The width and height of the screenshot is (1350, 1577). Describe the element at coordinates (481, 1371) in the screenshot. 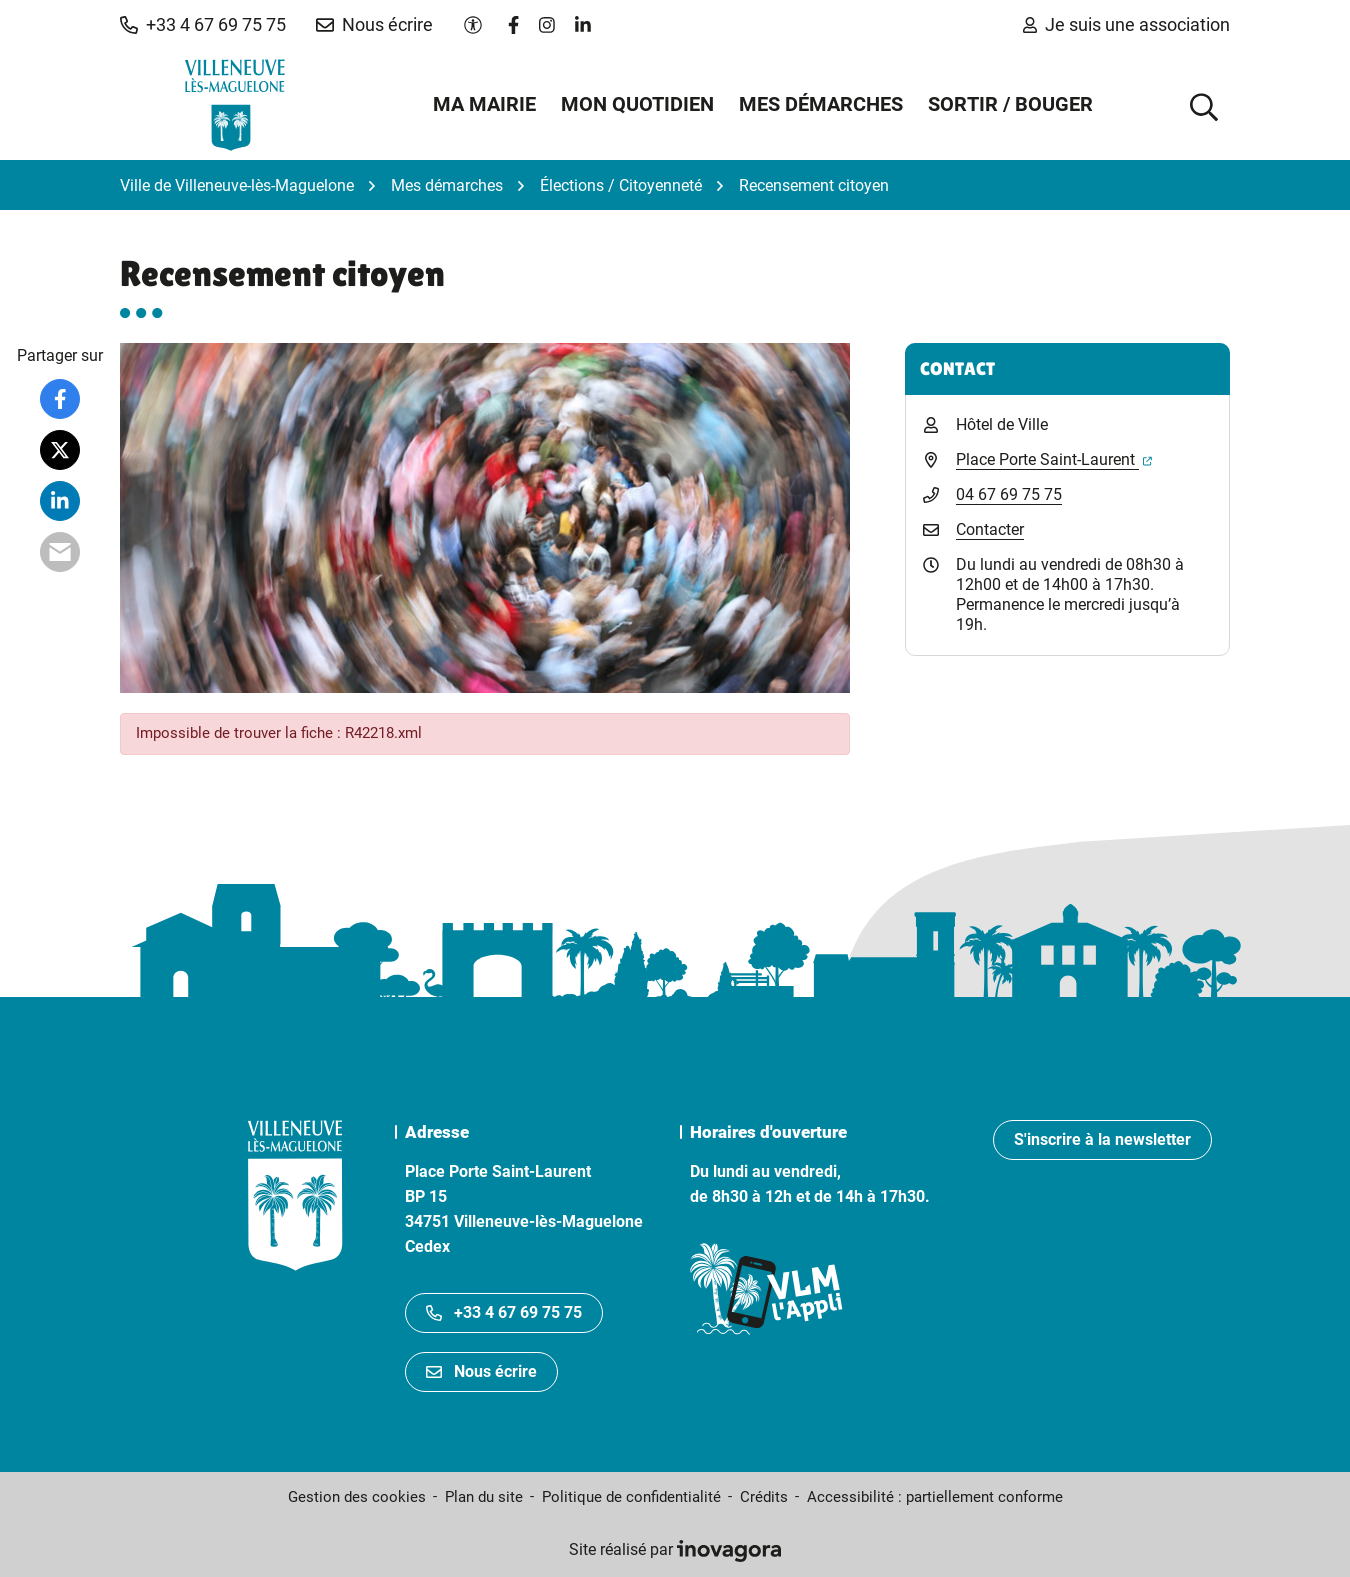

I see `Nous écrire` at that location.